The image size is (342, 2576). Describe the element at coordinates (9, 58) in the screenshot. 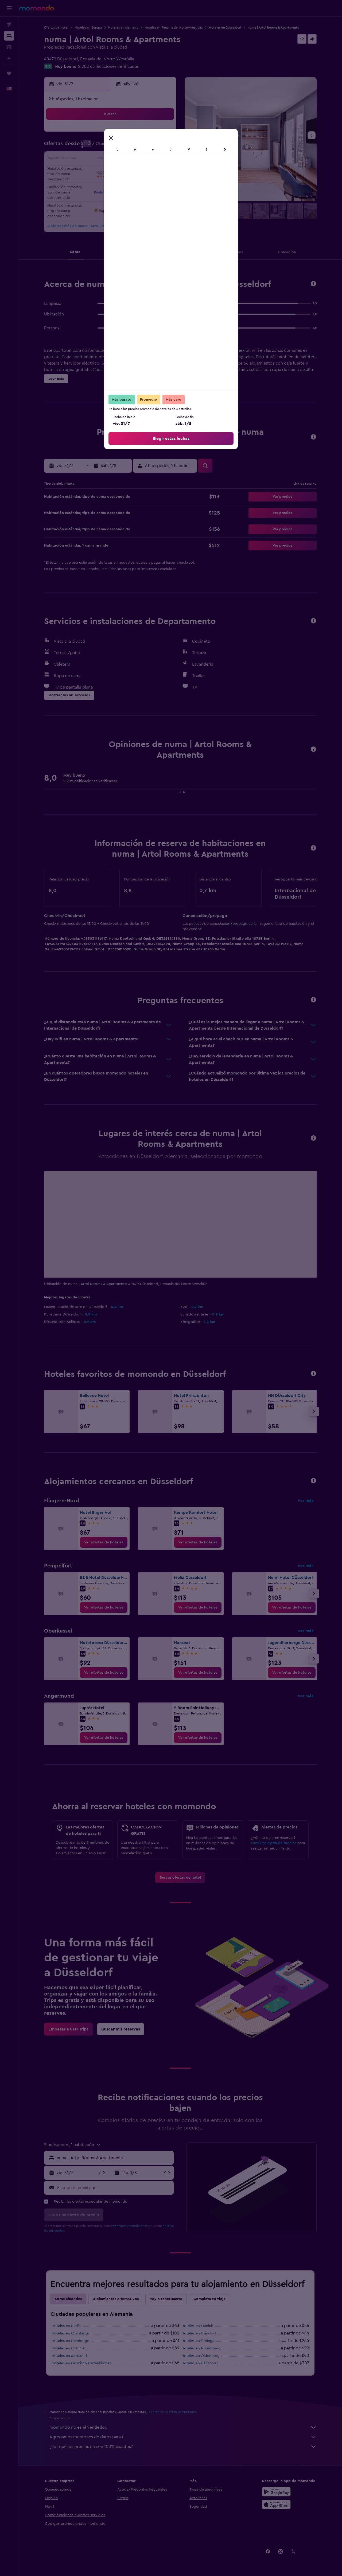

I see `[Planifica con IA]` at that location.